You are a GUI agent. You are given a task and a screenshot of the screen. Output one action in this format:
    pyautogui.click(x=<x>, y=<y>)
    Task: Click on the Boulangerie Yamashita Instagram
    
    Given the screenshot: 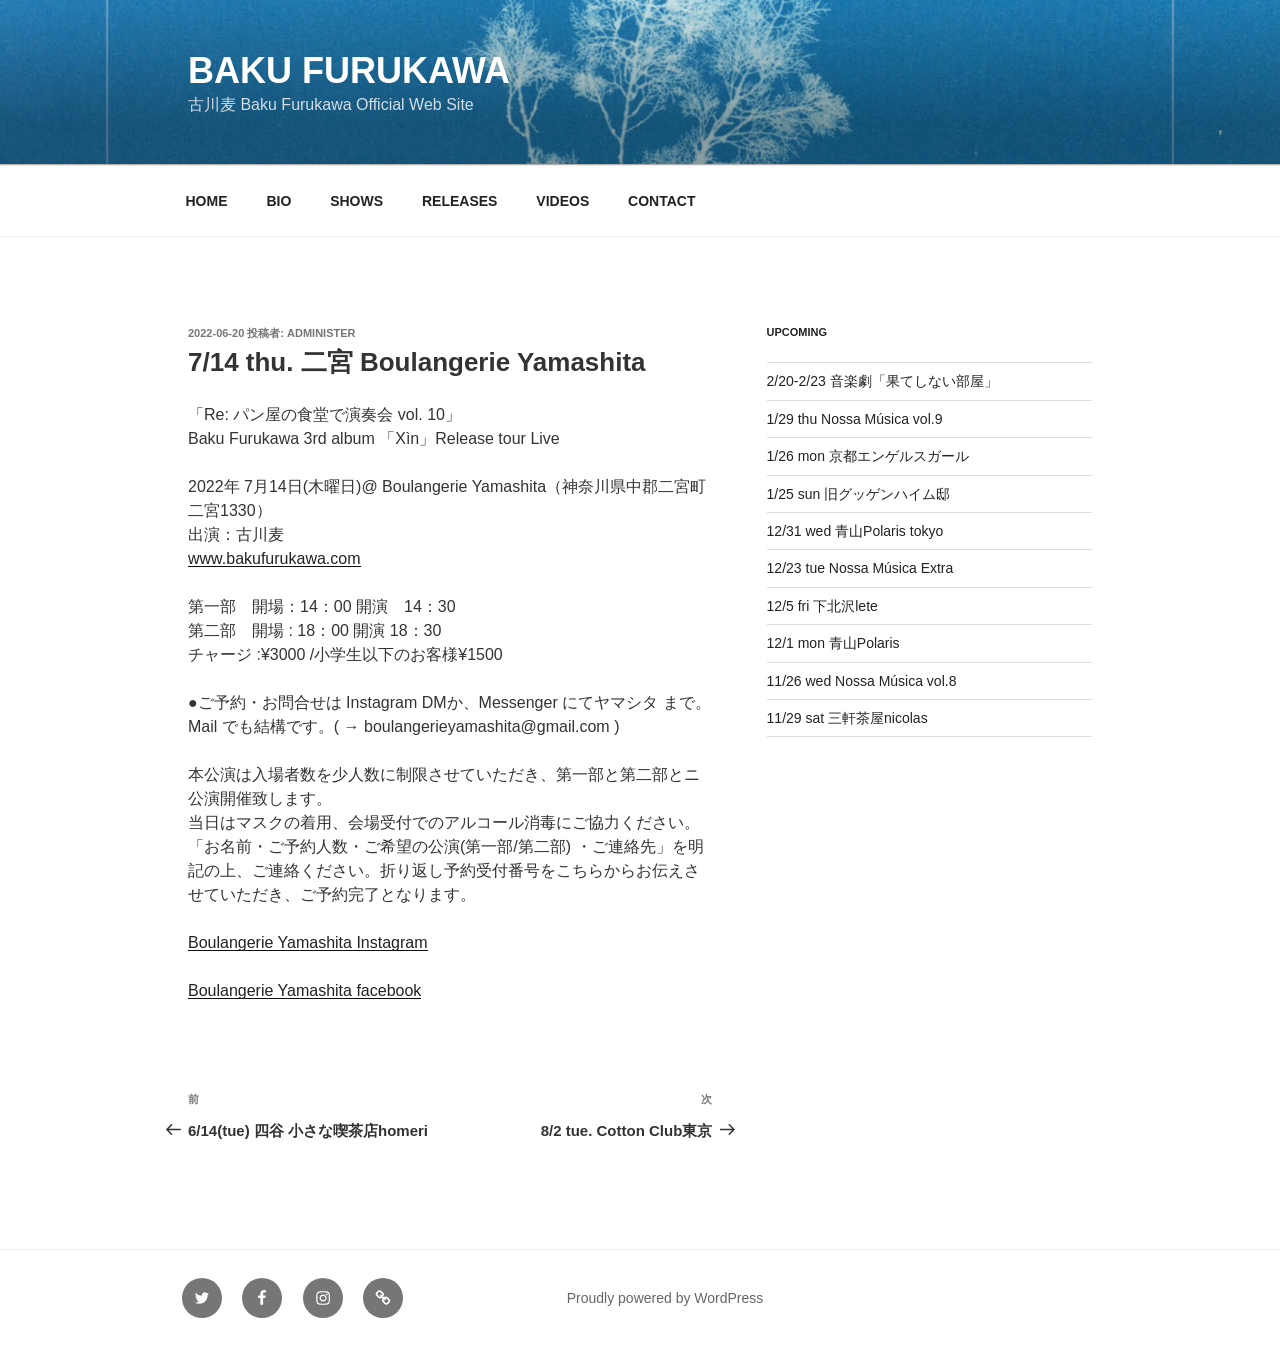 What is the action you would take?
    pyautogui.click(x=308, y=942)
    